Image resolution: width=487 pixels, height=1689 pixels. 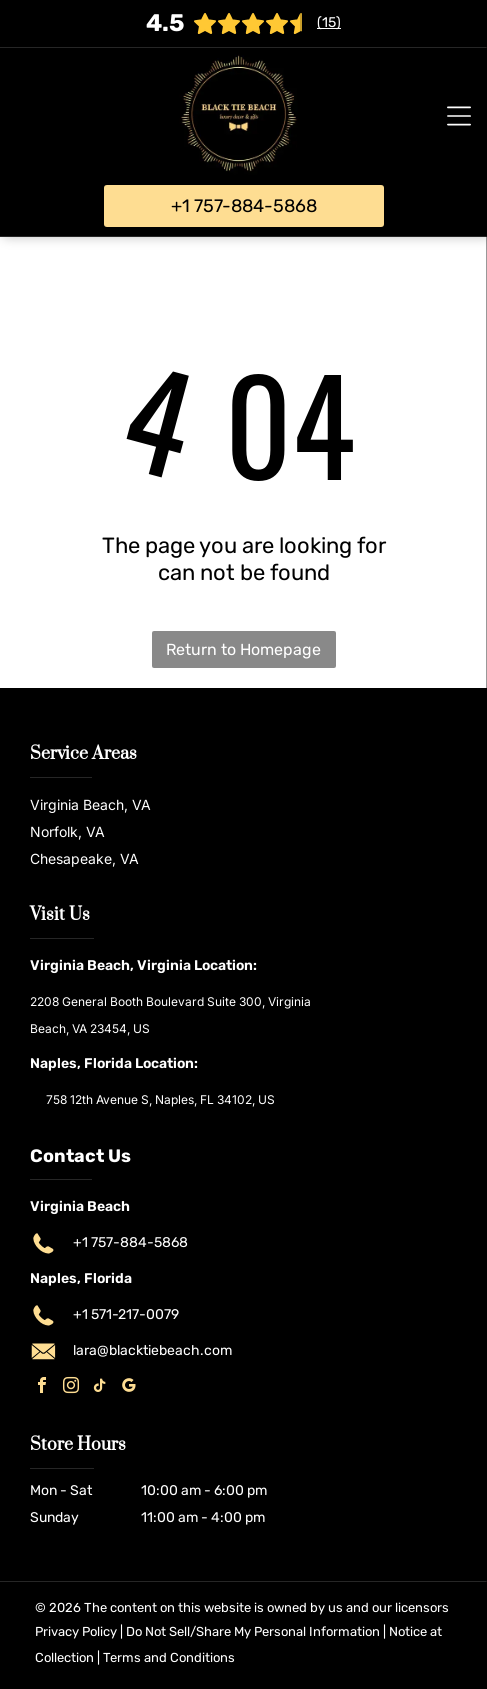 What do you see at coordinates (243, 649) in the screenshot?
I see `Return to Homepage` at bounding box center [243, 649].